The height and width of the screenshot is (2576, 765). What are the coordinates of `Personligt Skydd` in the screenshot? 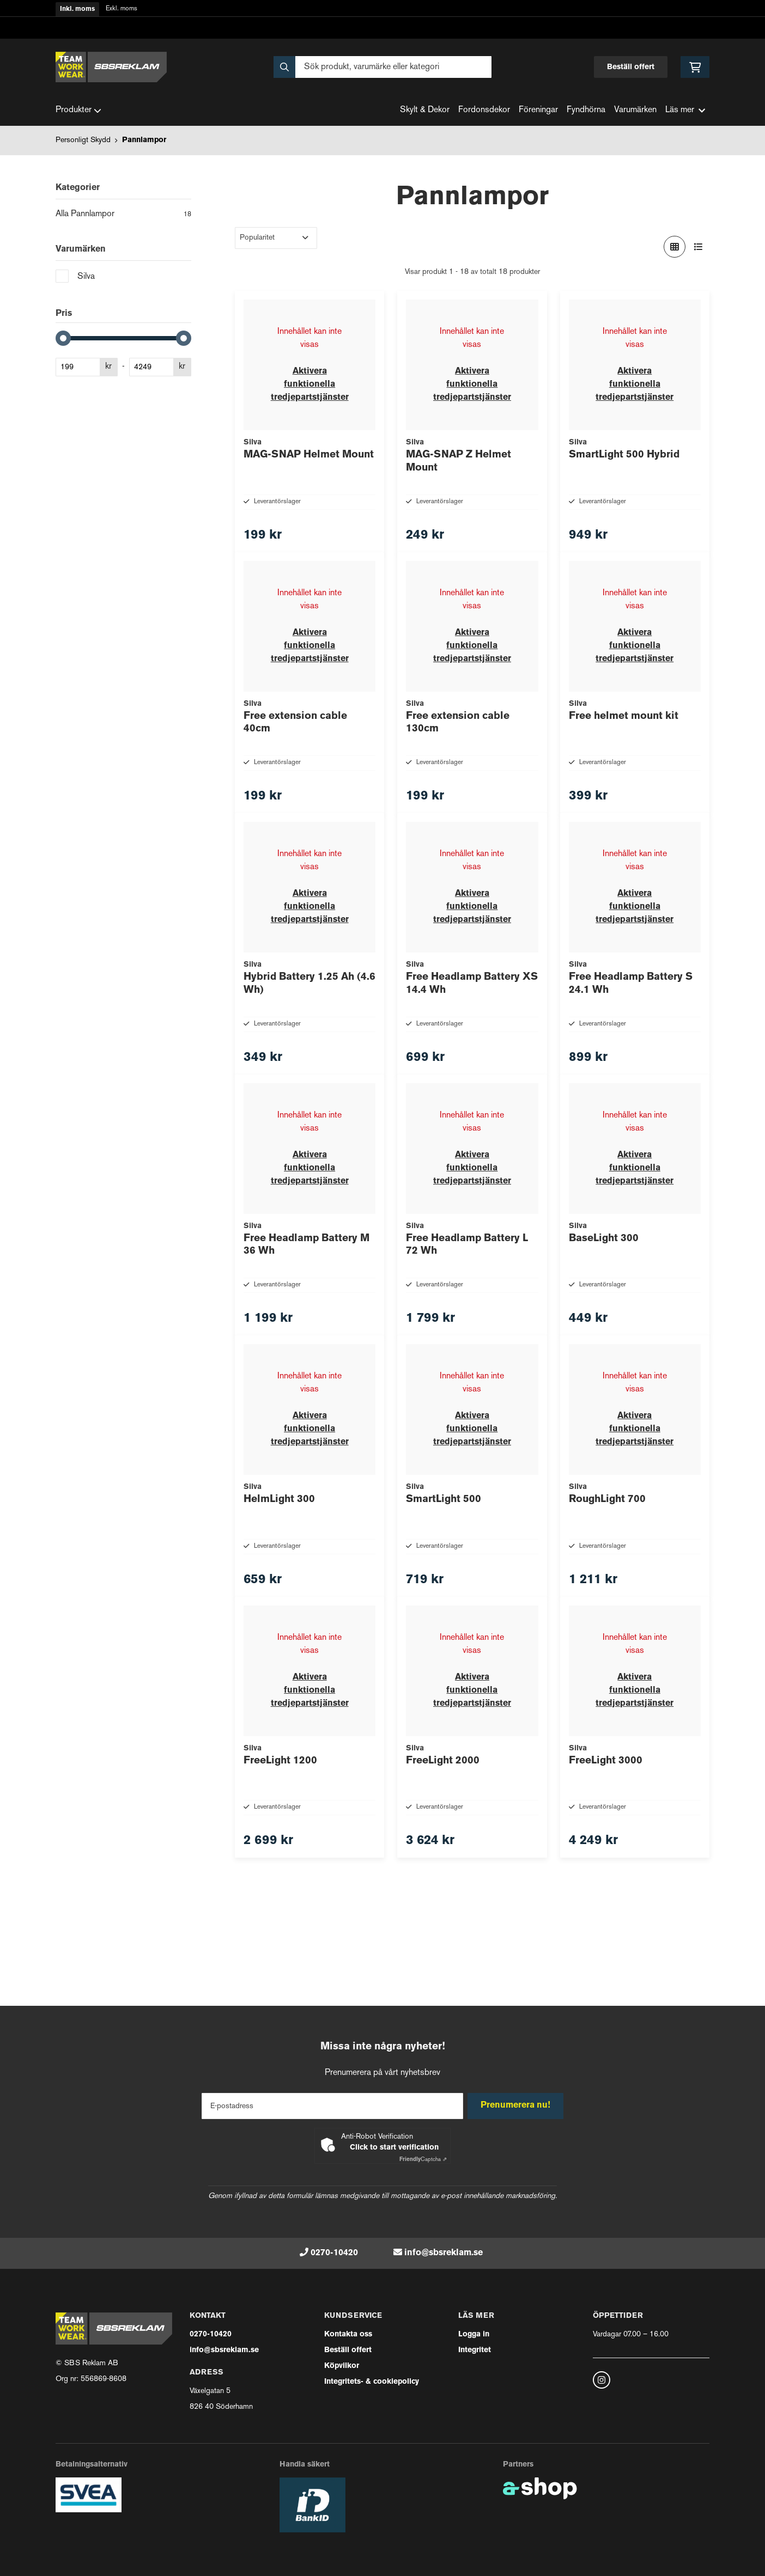 It's located at (83, 140).